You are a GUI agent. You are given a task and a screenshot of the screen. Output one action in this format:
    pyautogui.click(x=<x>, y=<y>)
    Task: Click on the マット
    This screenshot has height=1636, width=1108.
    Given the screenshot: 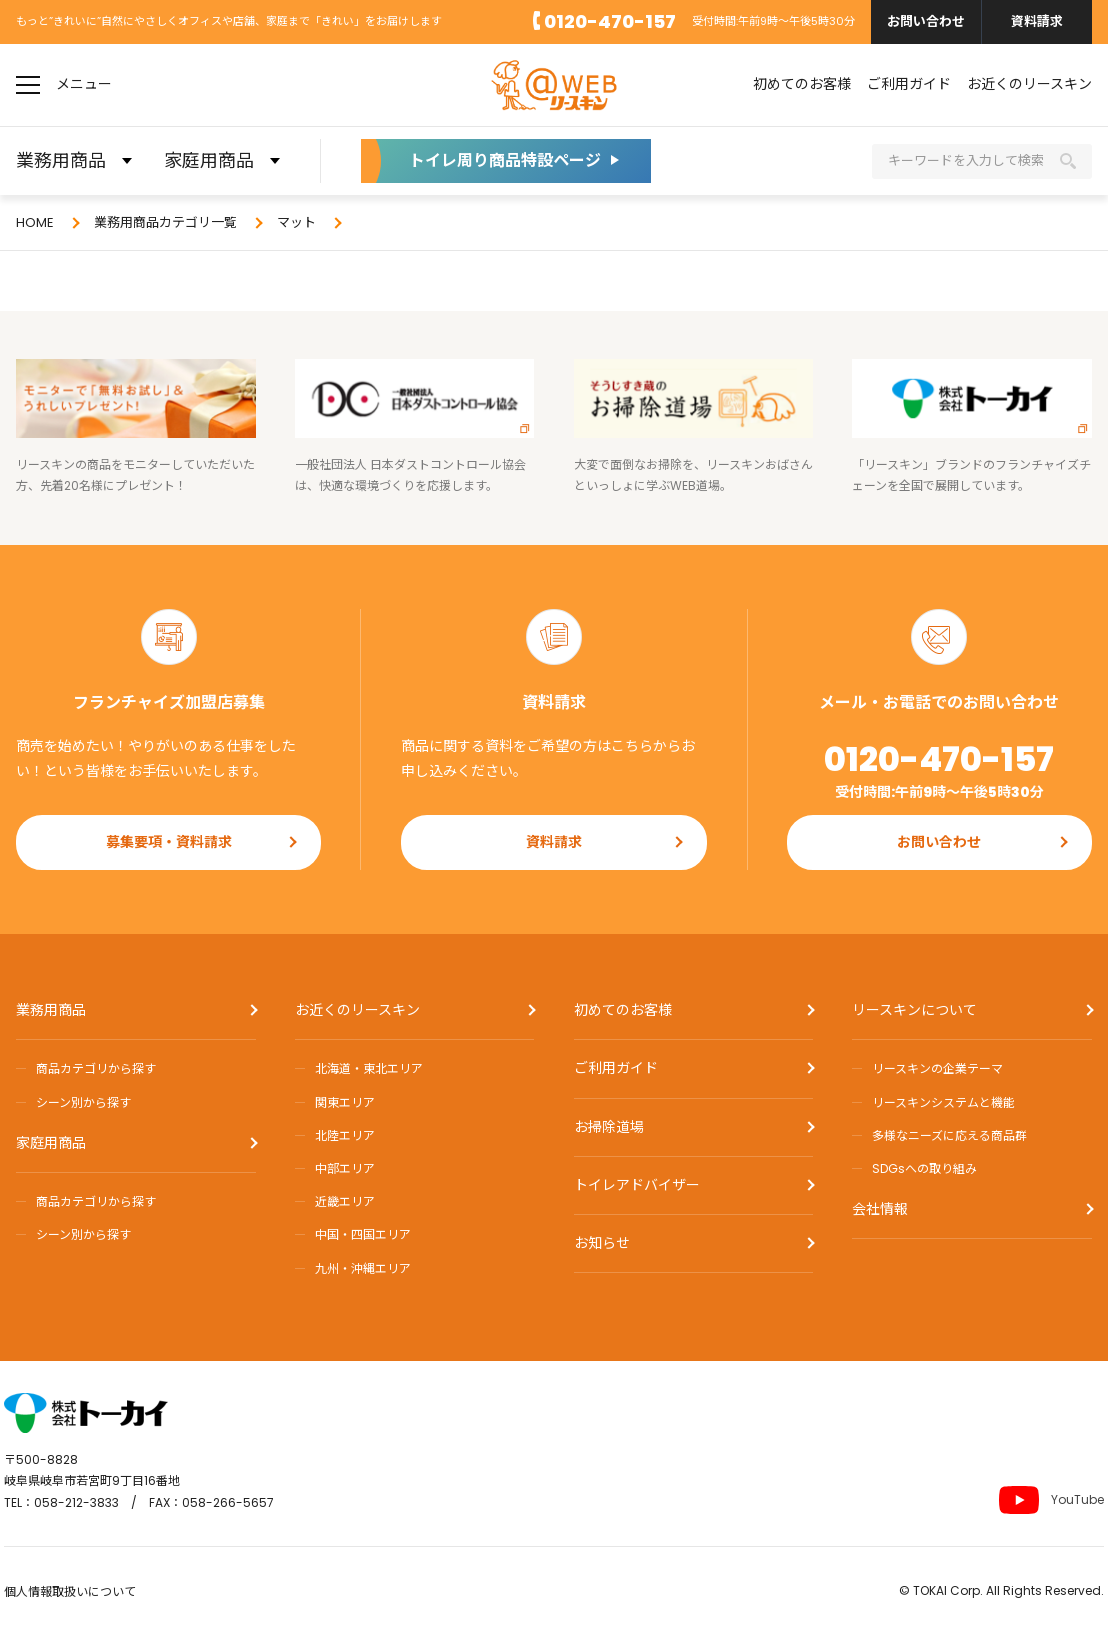 What is the action you would take?
    pyautogui.click(x=296, y=222)
    